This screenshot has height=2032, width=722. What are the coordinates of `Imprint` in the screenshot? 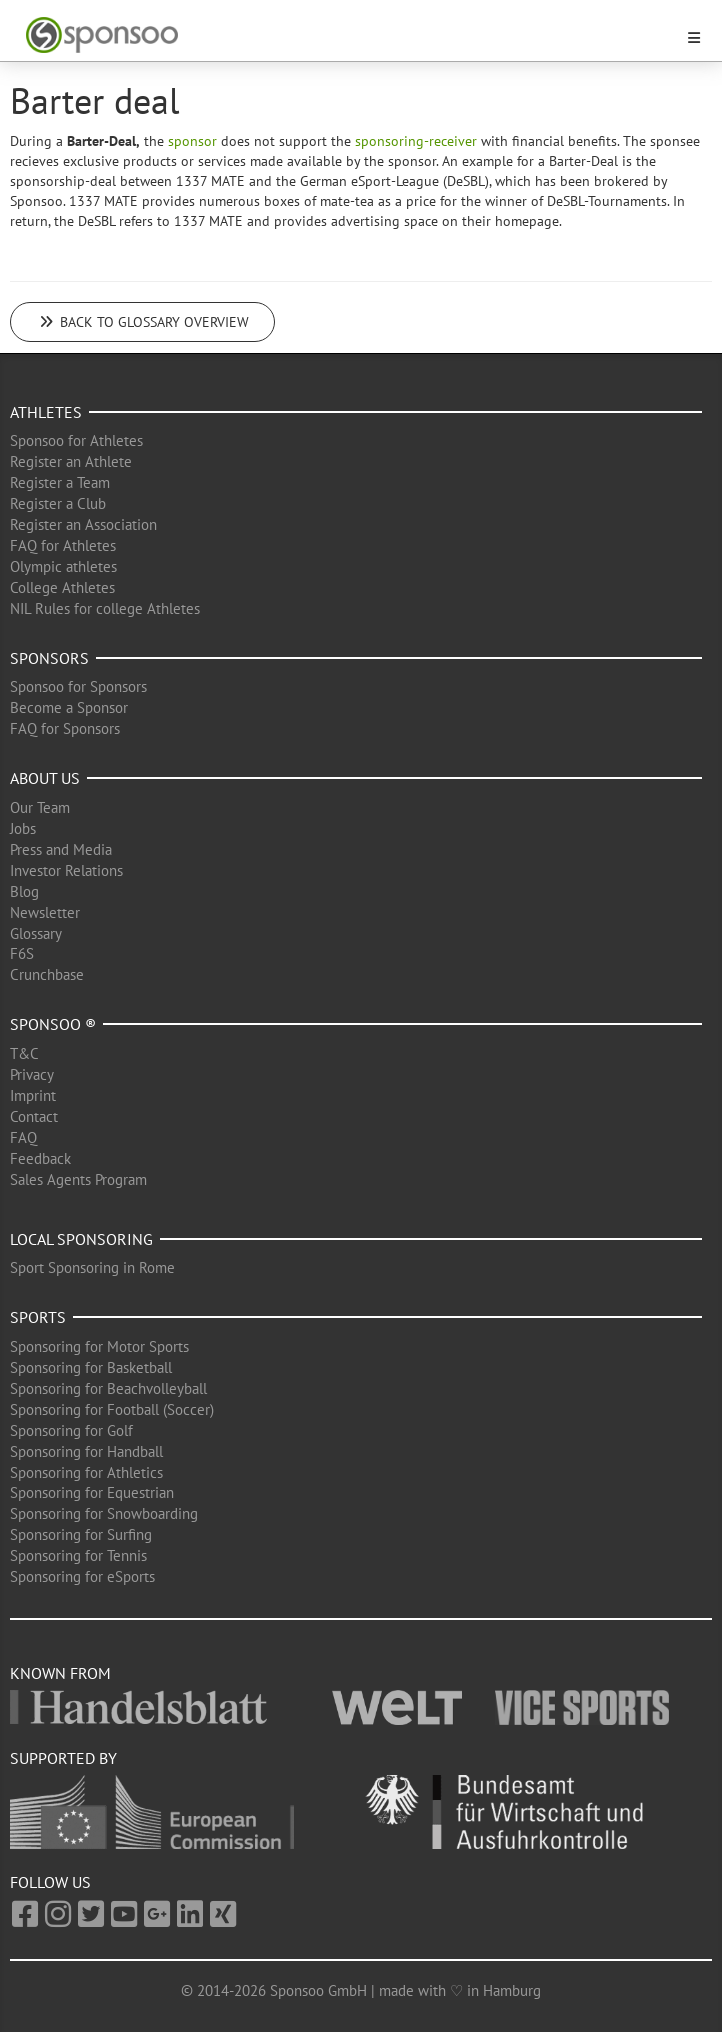 It's located at (33, 1095).